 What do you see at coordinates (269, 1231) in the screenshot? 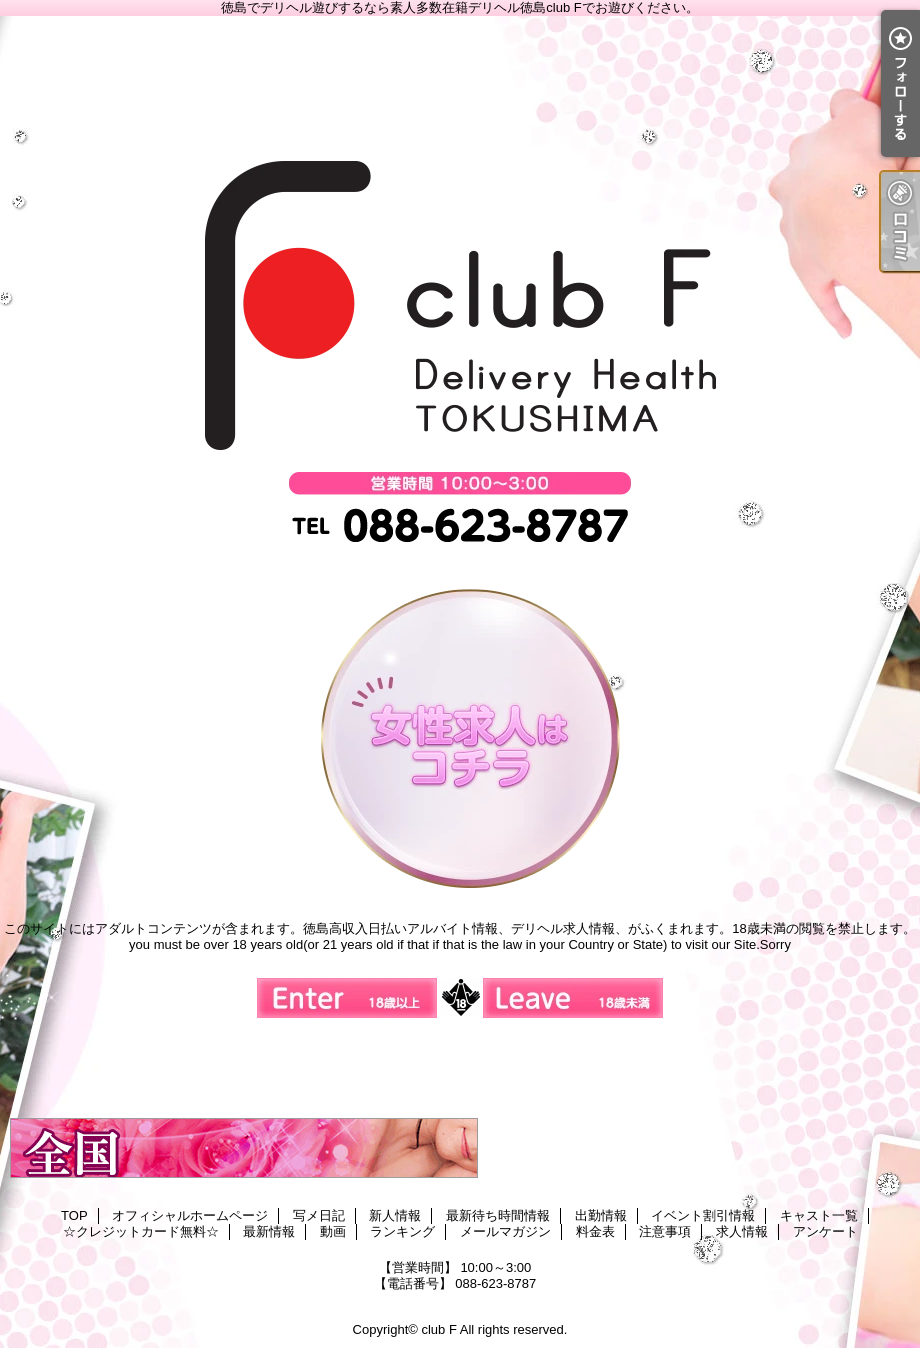
I see `最新情報` at bounding box center [269, 1231].